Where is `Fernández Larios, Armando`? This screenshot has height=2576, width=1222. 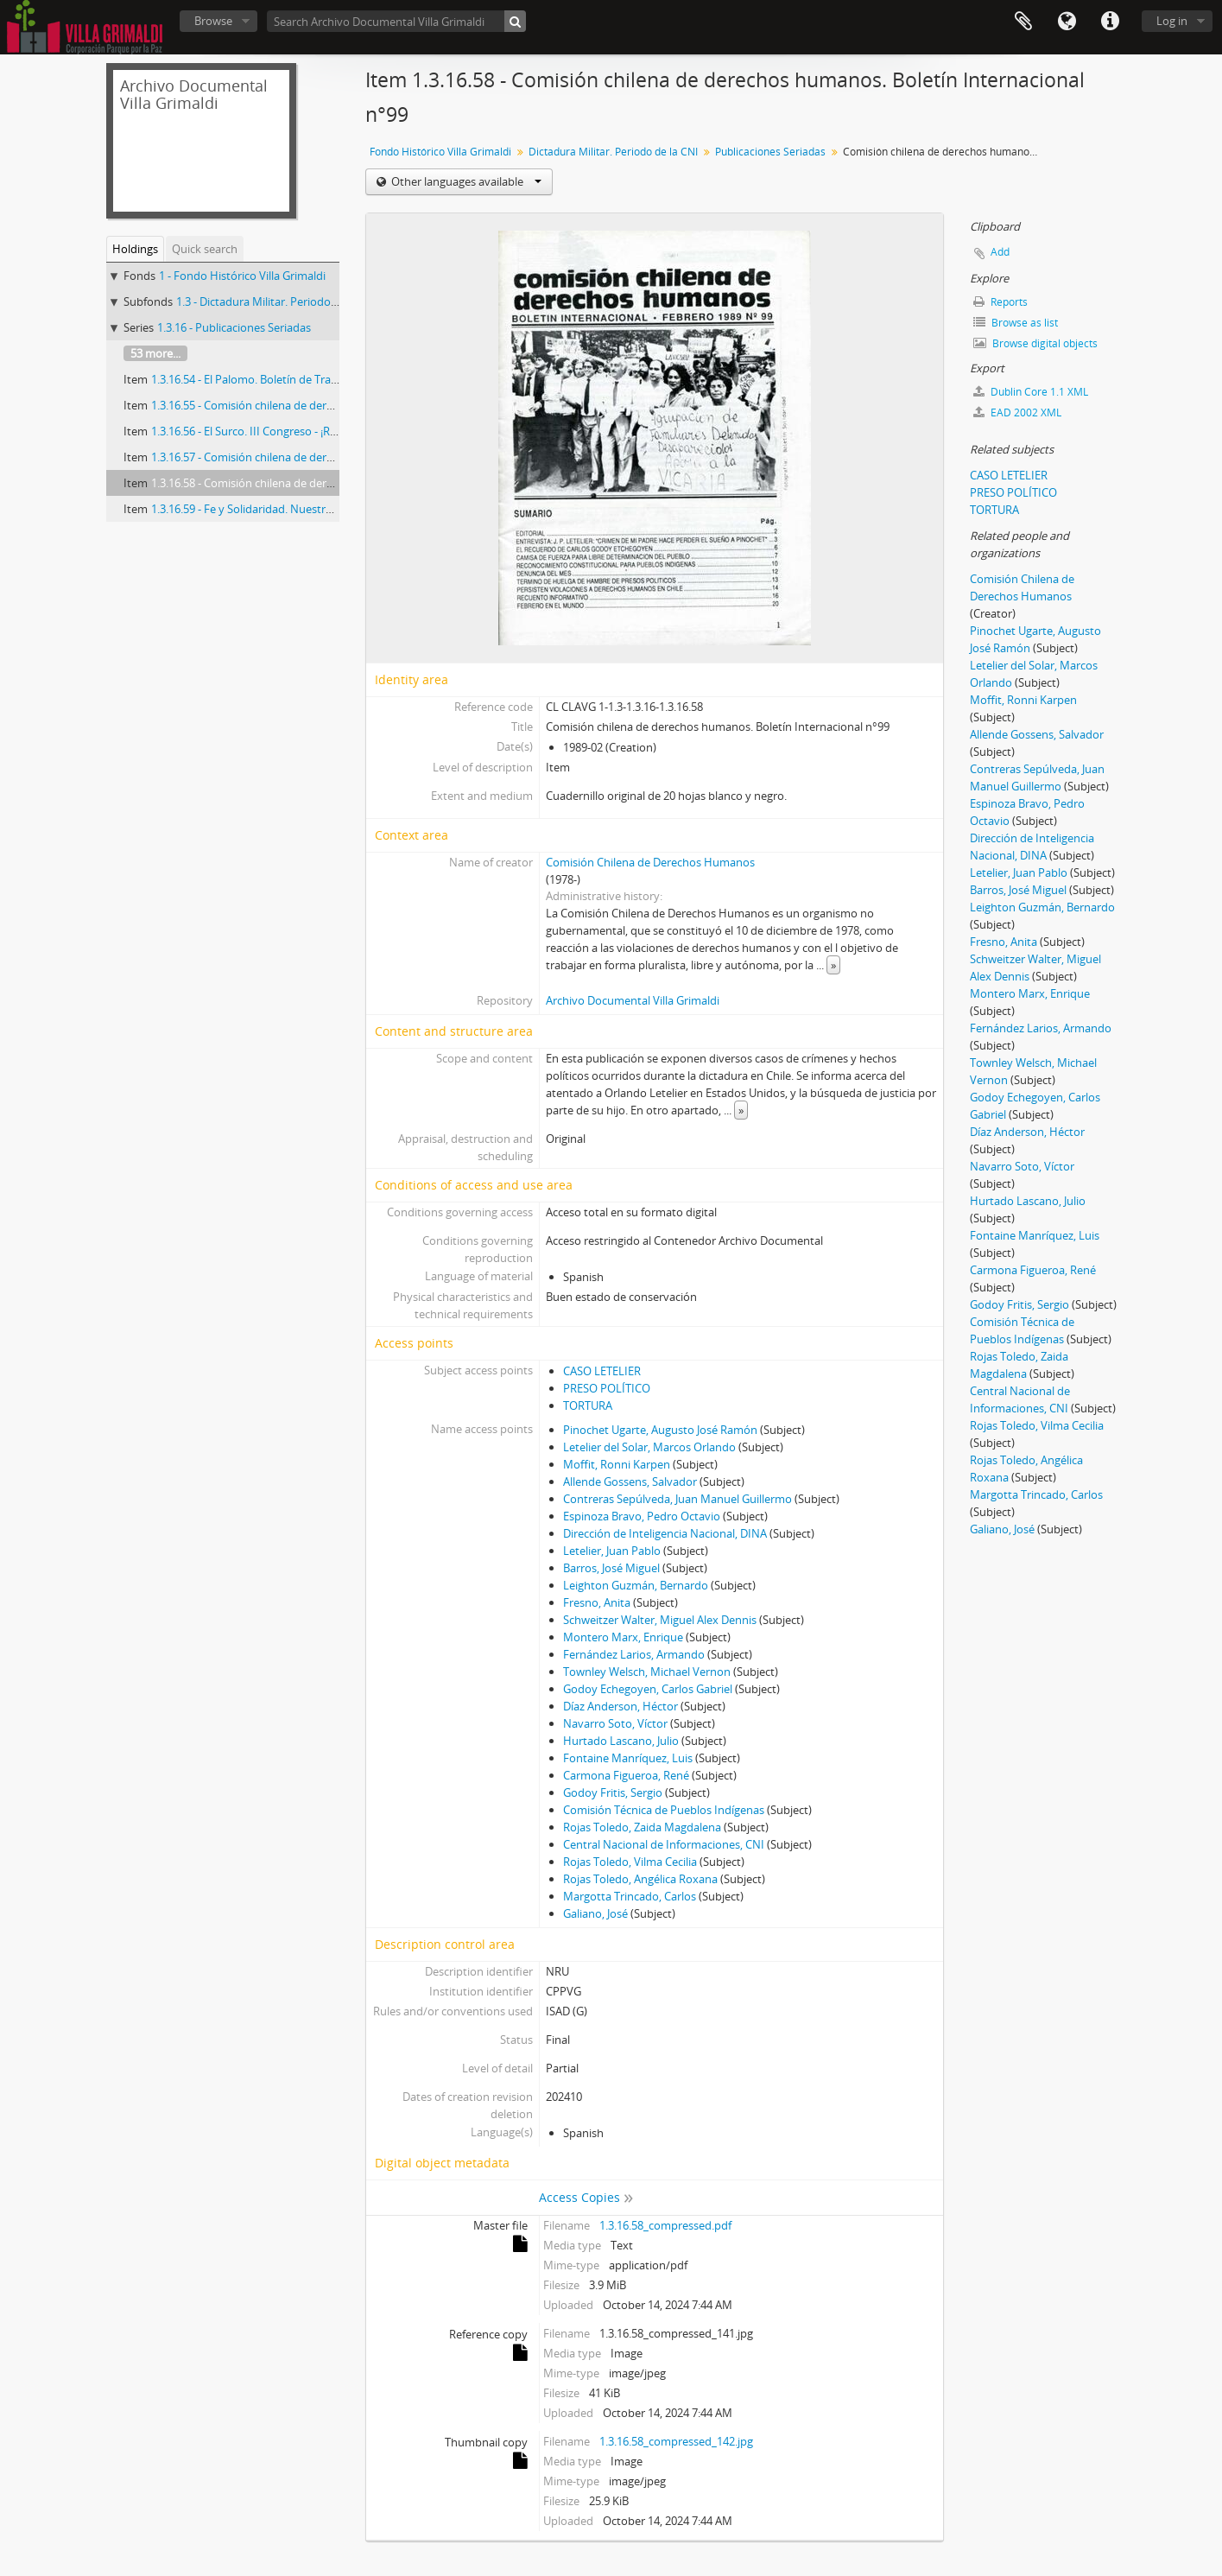 Fernández Larios, Armando is located at coordinates (634, 1654).